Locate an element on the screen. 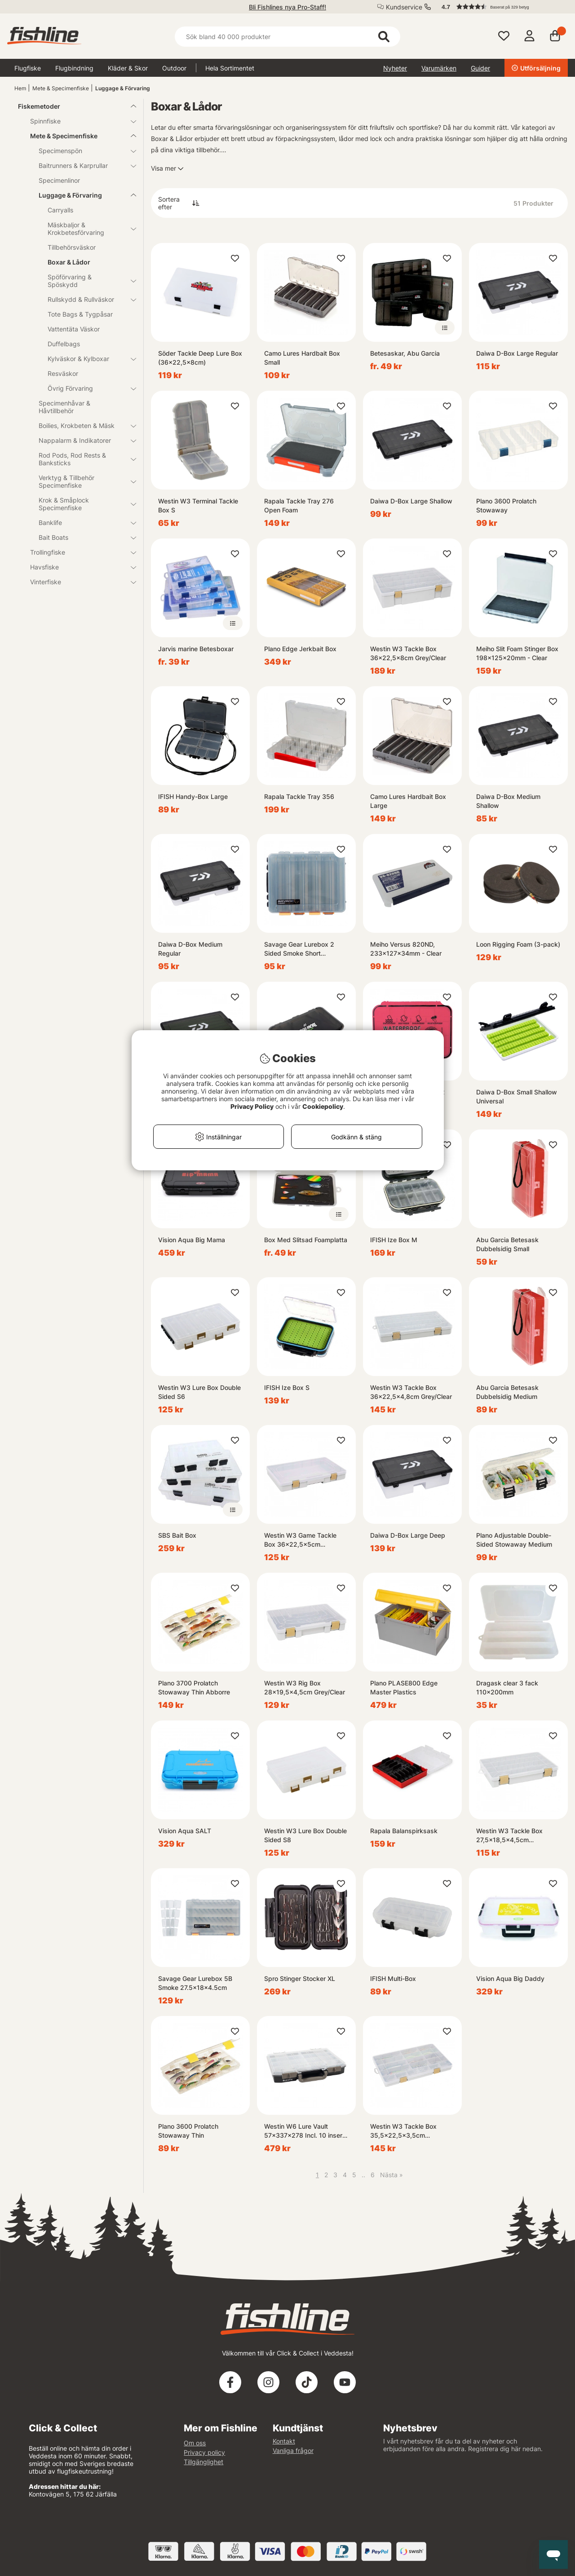 This screenshot has width=575, height=2576. Daiwa D-Box Medium Regular is located at coordinates (190, 948).